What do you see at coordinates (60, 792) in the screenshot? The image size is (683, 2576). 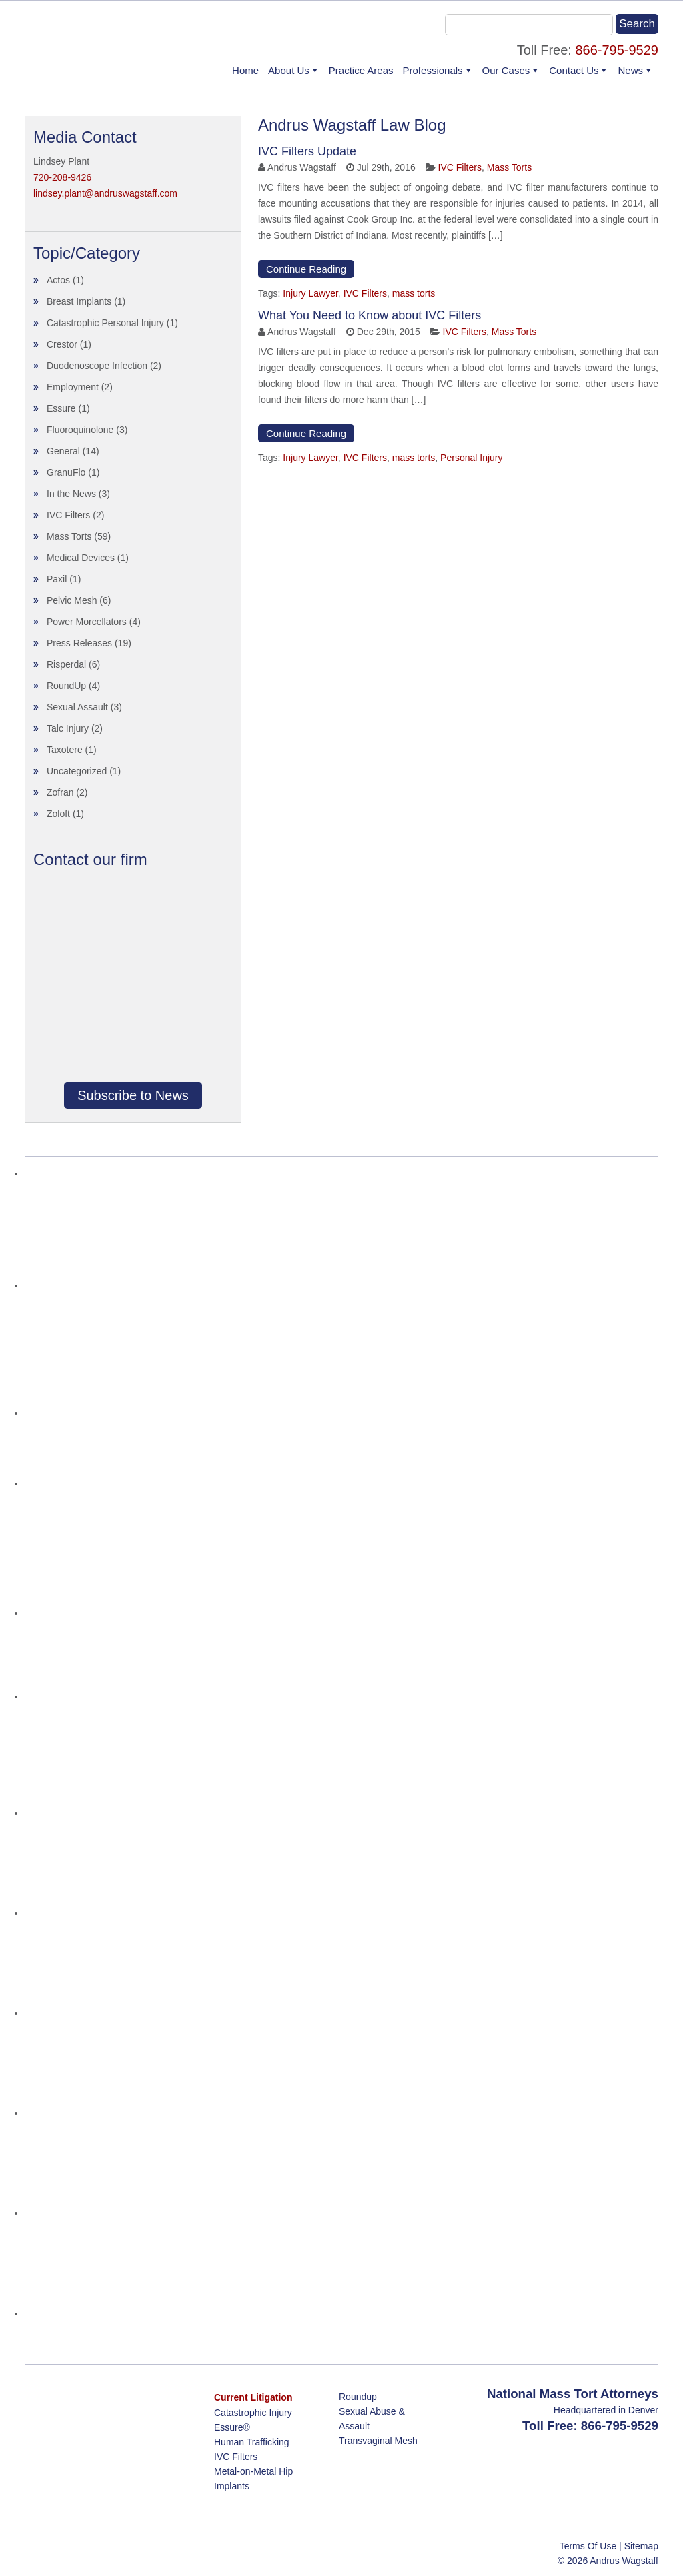 I see `Zofran` at bounding box center [60, 792].